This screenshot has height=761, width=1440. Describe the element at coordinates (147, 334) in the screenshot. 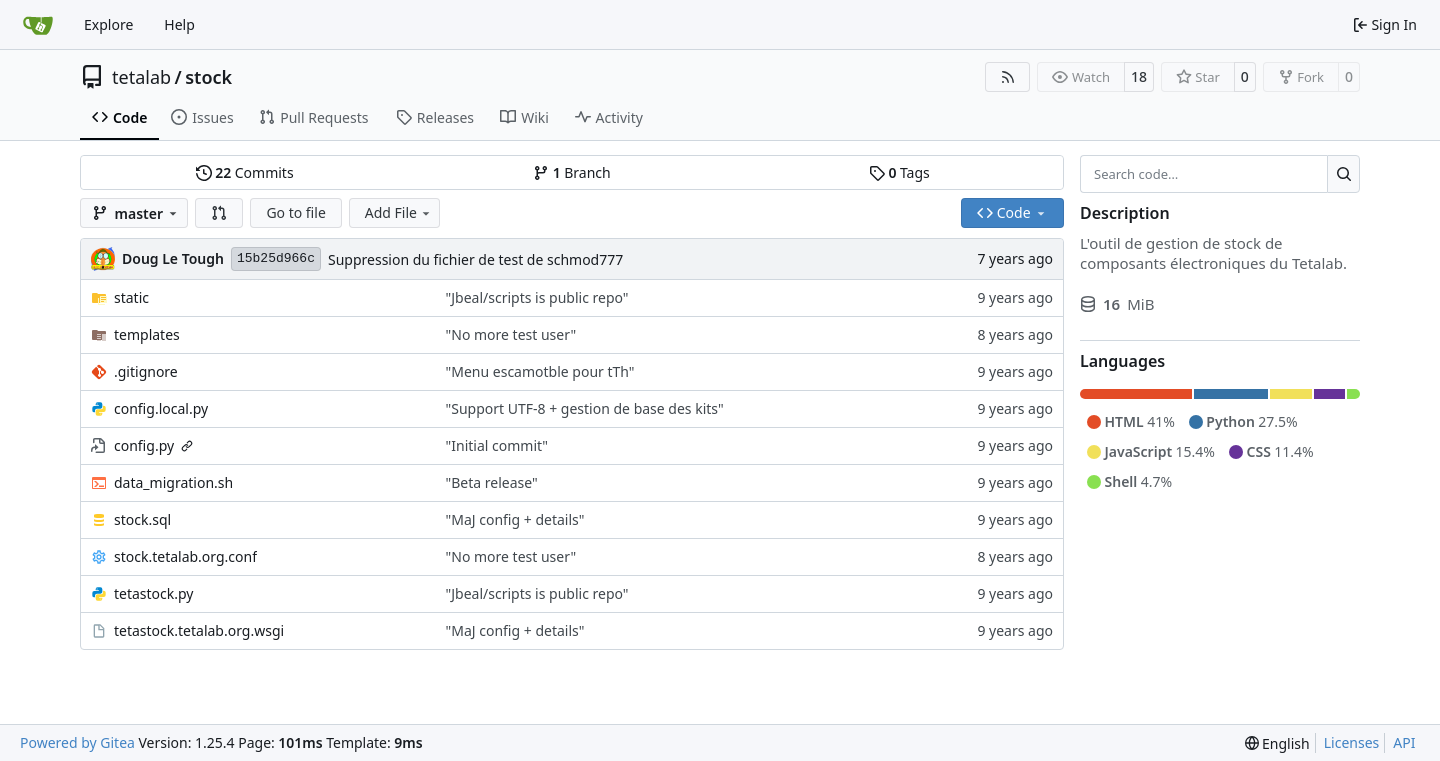

I see `templates` at that location.